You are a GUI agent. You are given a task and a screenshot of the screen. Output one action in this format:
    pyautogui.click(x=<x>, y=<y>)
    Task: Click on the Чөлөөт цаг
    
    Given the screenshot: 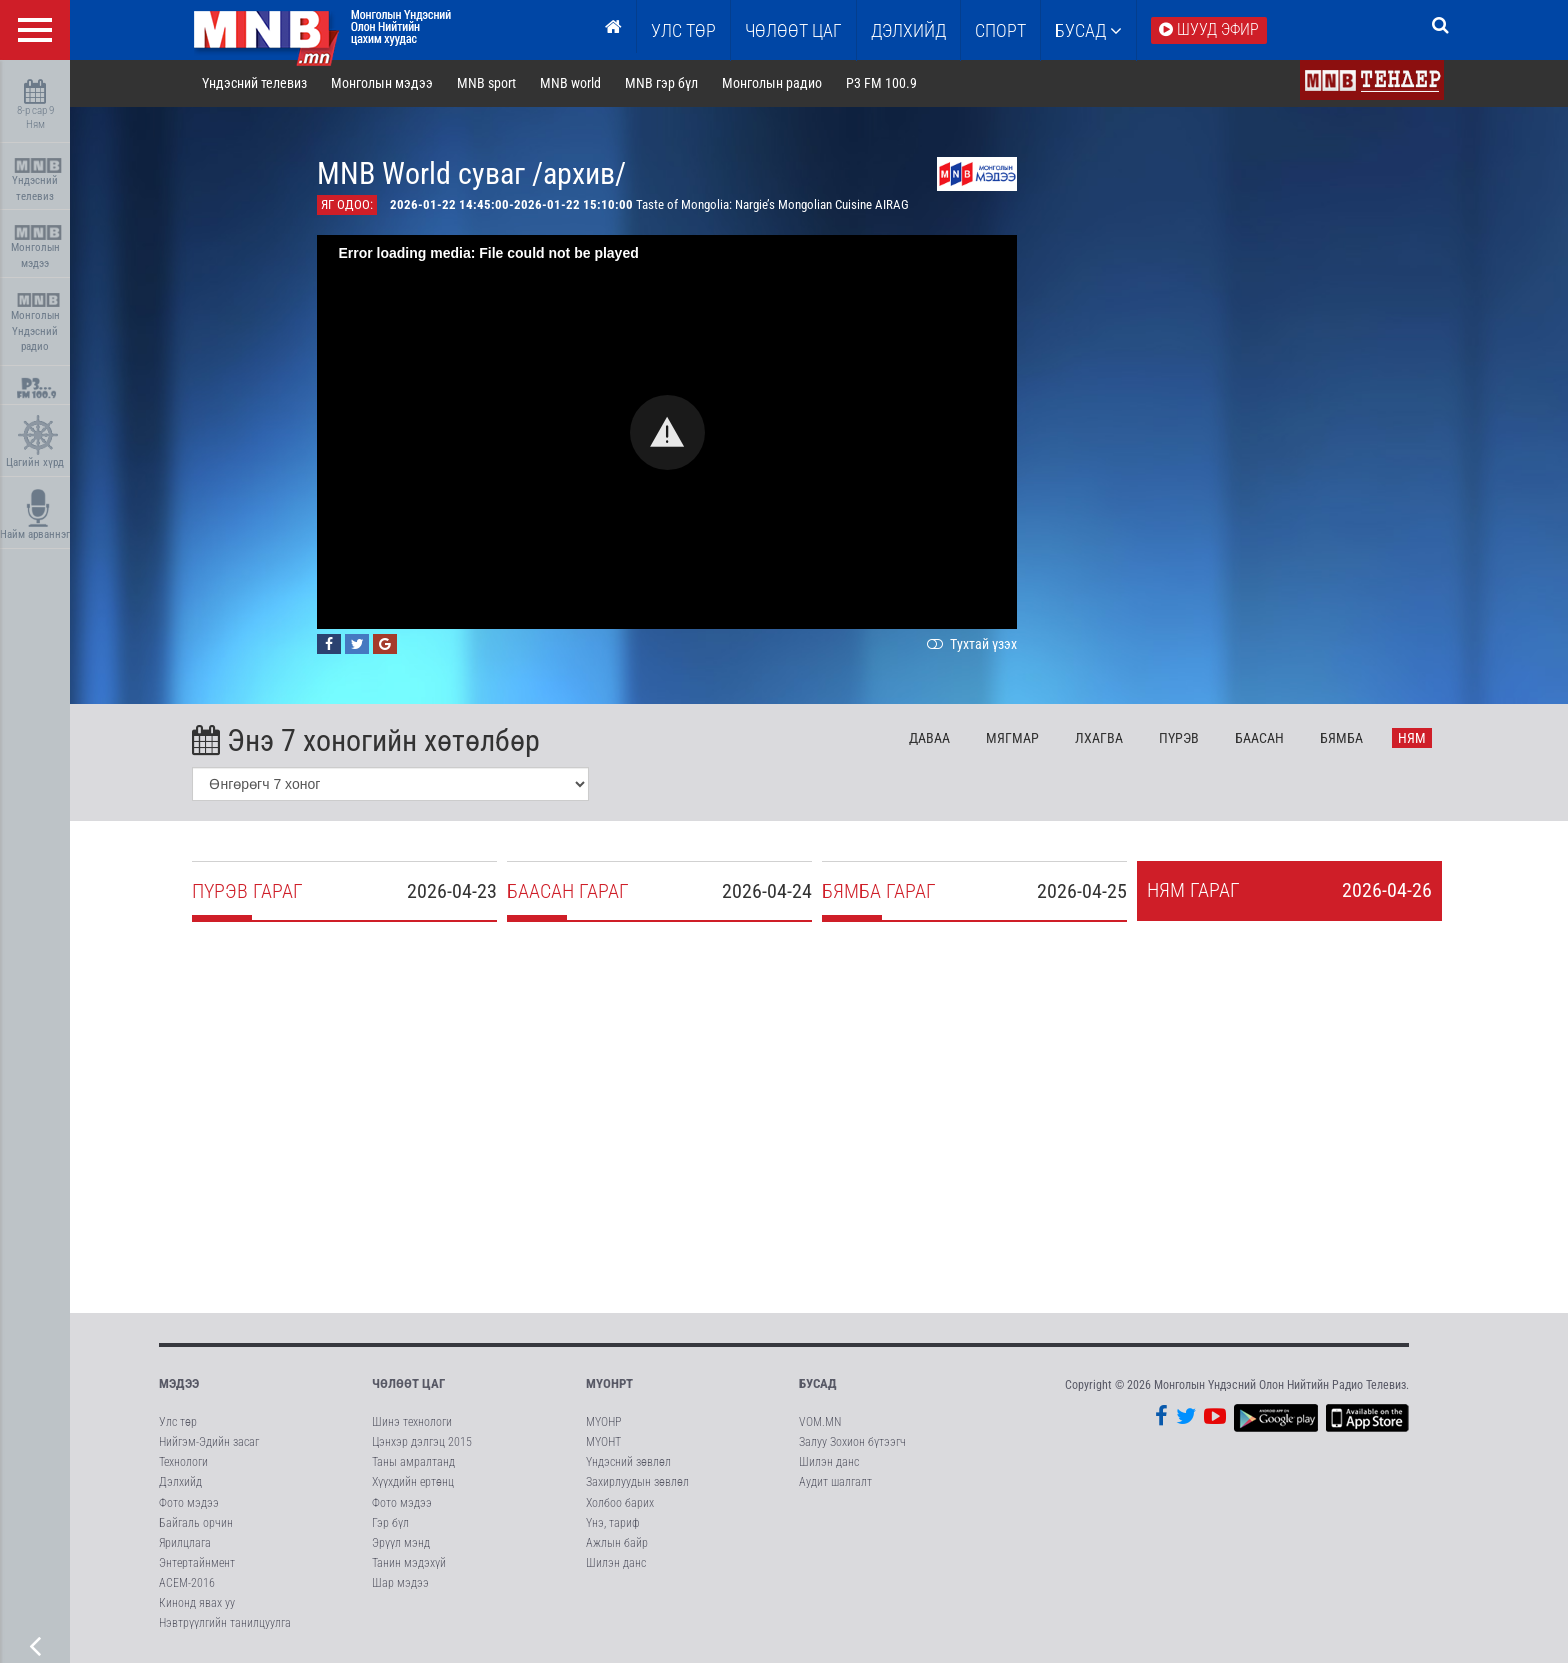 What is the action you would take?
    pyautogui.click(x=408, y=1384)
    